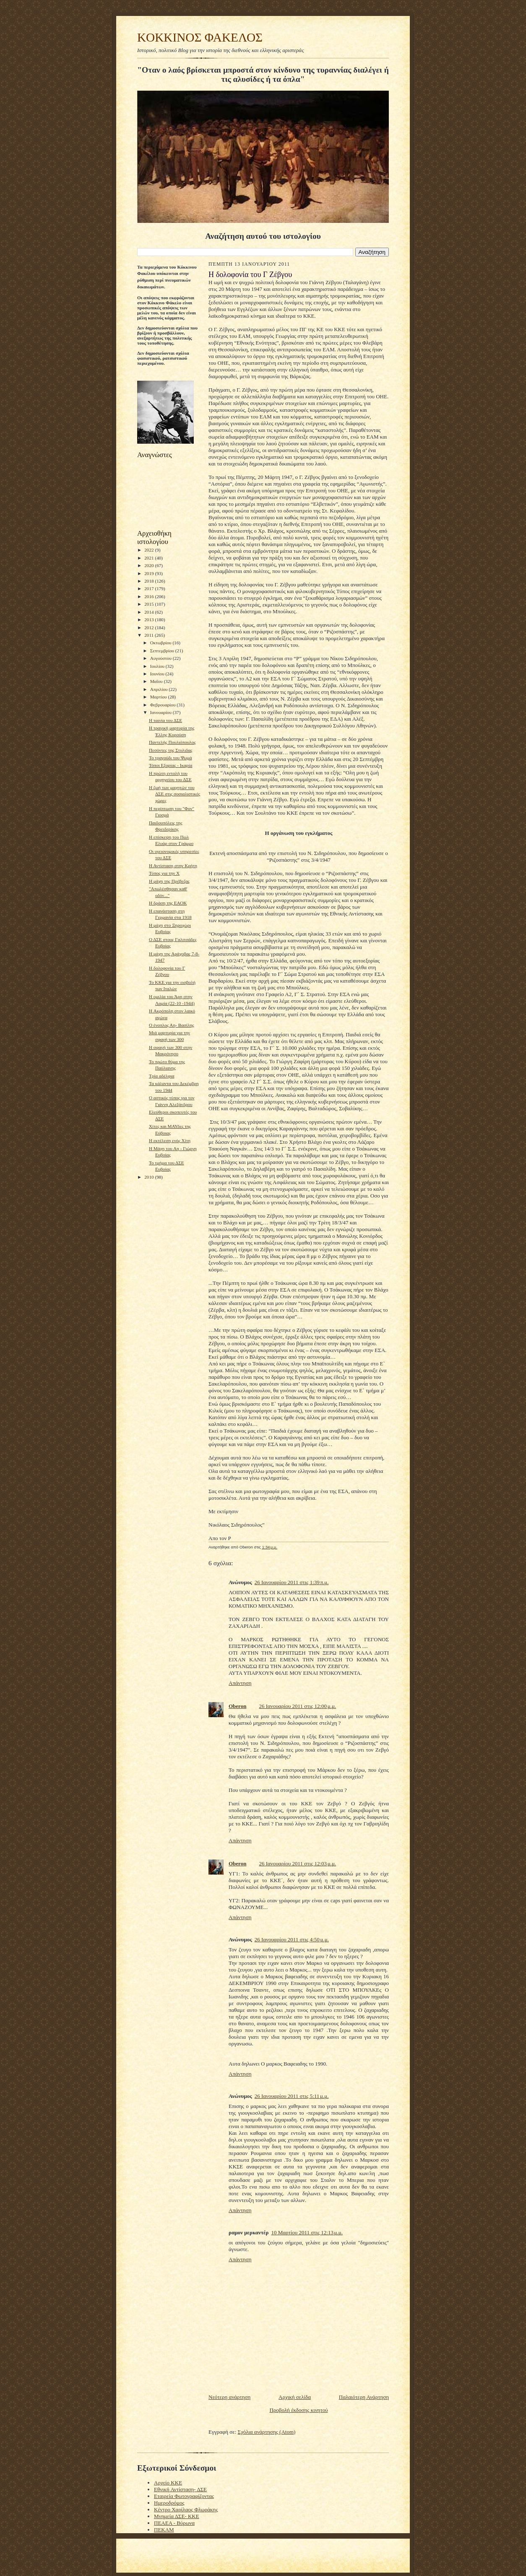 The height and width of the screenshot is (2576, 526). Describe the element at coordinates (161, 658) in the screenshot. I see `Αυγούστου` at that location.